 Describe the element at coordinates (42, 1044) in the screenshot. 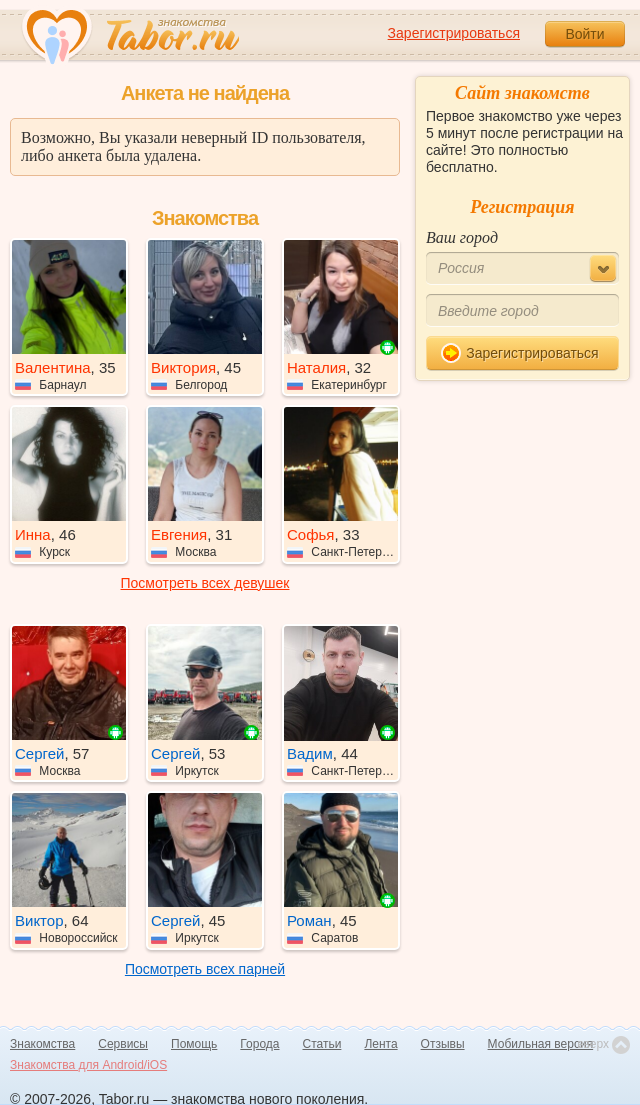

I see `Знакомства` at that location.